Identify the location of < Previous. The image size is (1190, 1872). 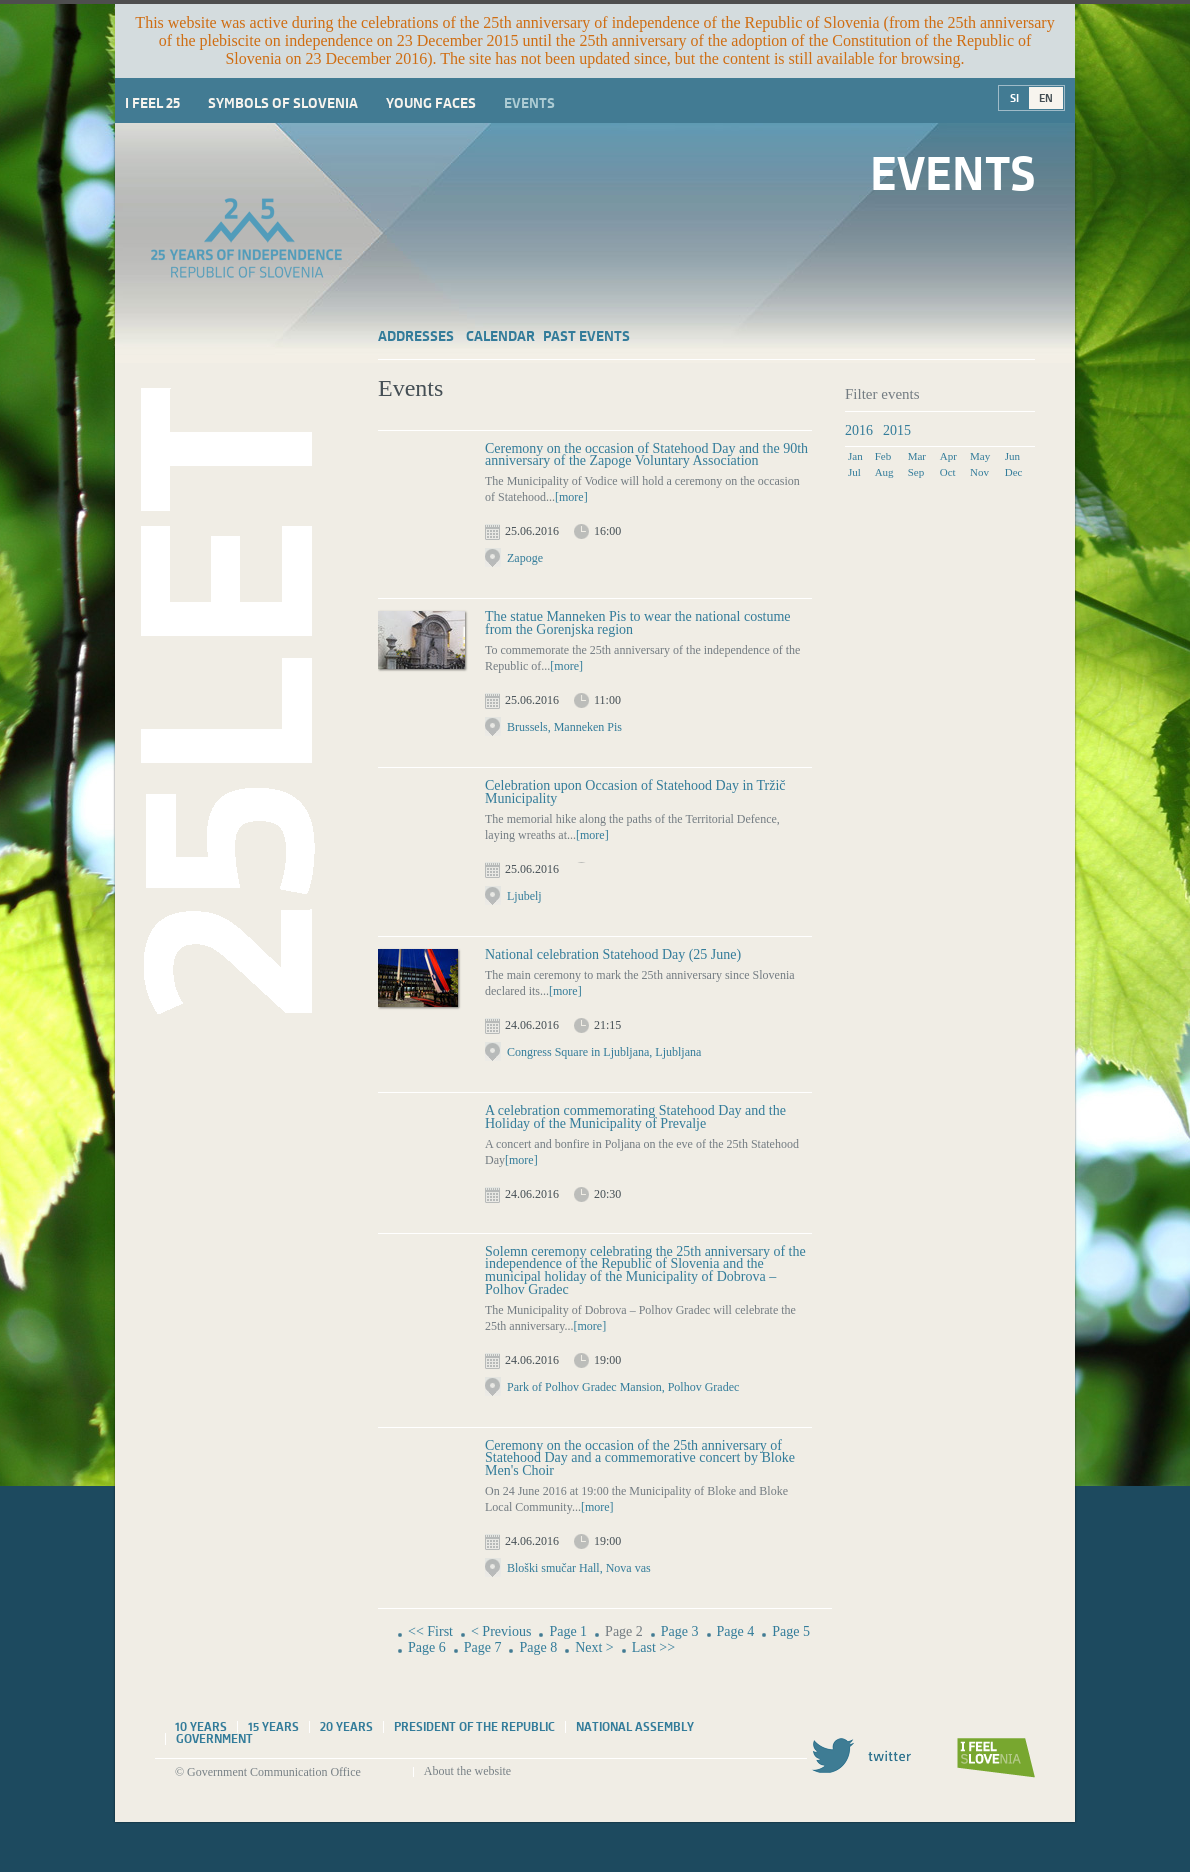
(501, 1631).